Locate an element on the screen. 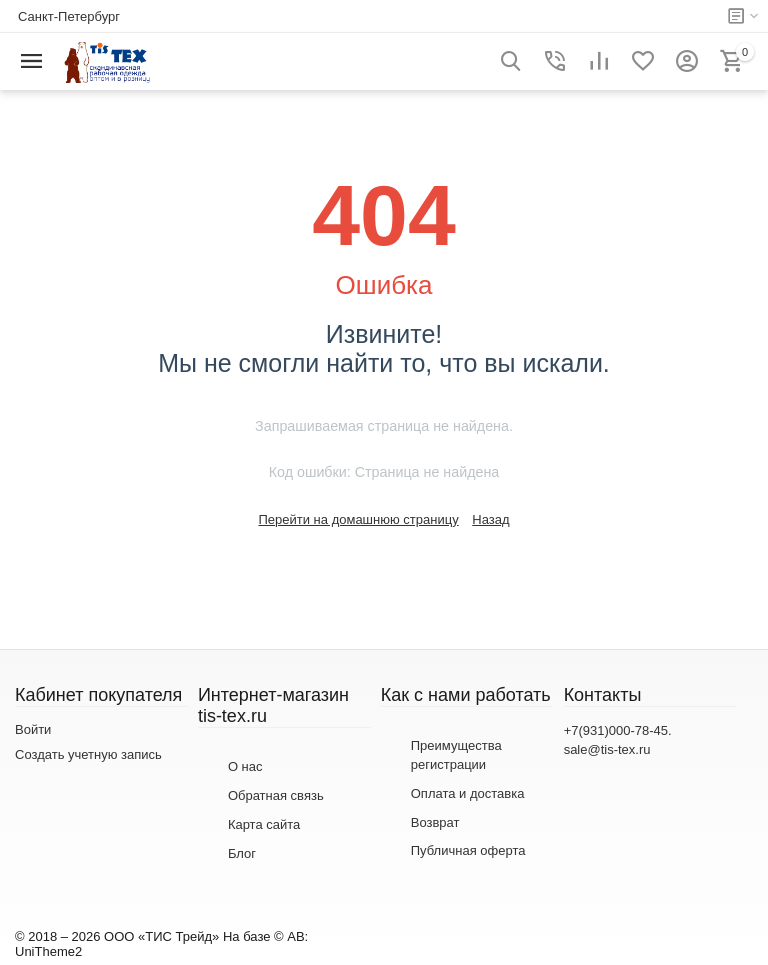 Image resolution: width=768 pixels, height=965 pixels. Блог is located at coordinates (242, 853).